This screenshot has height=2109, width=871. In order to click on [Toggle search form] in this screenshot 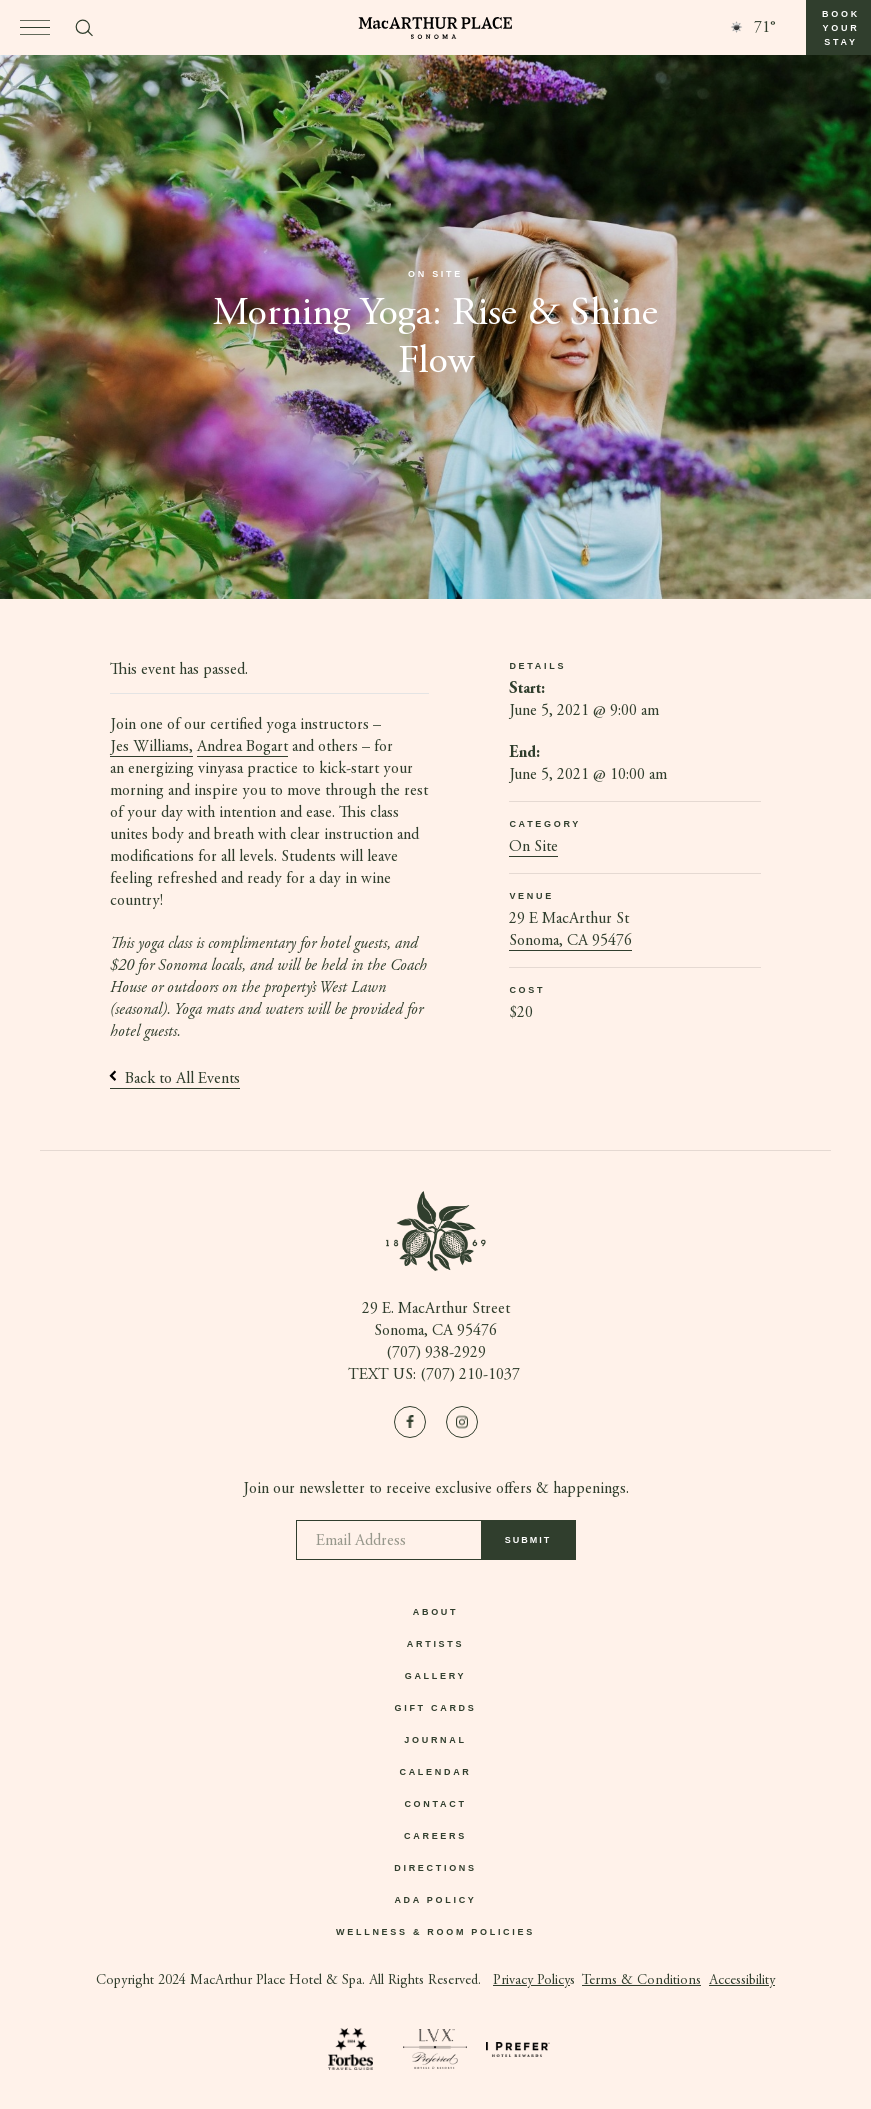, I will do `click(84, 28)`.